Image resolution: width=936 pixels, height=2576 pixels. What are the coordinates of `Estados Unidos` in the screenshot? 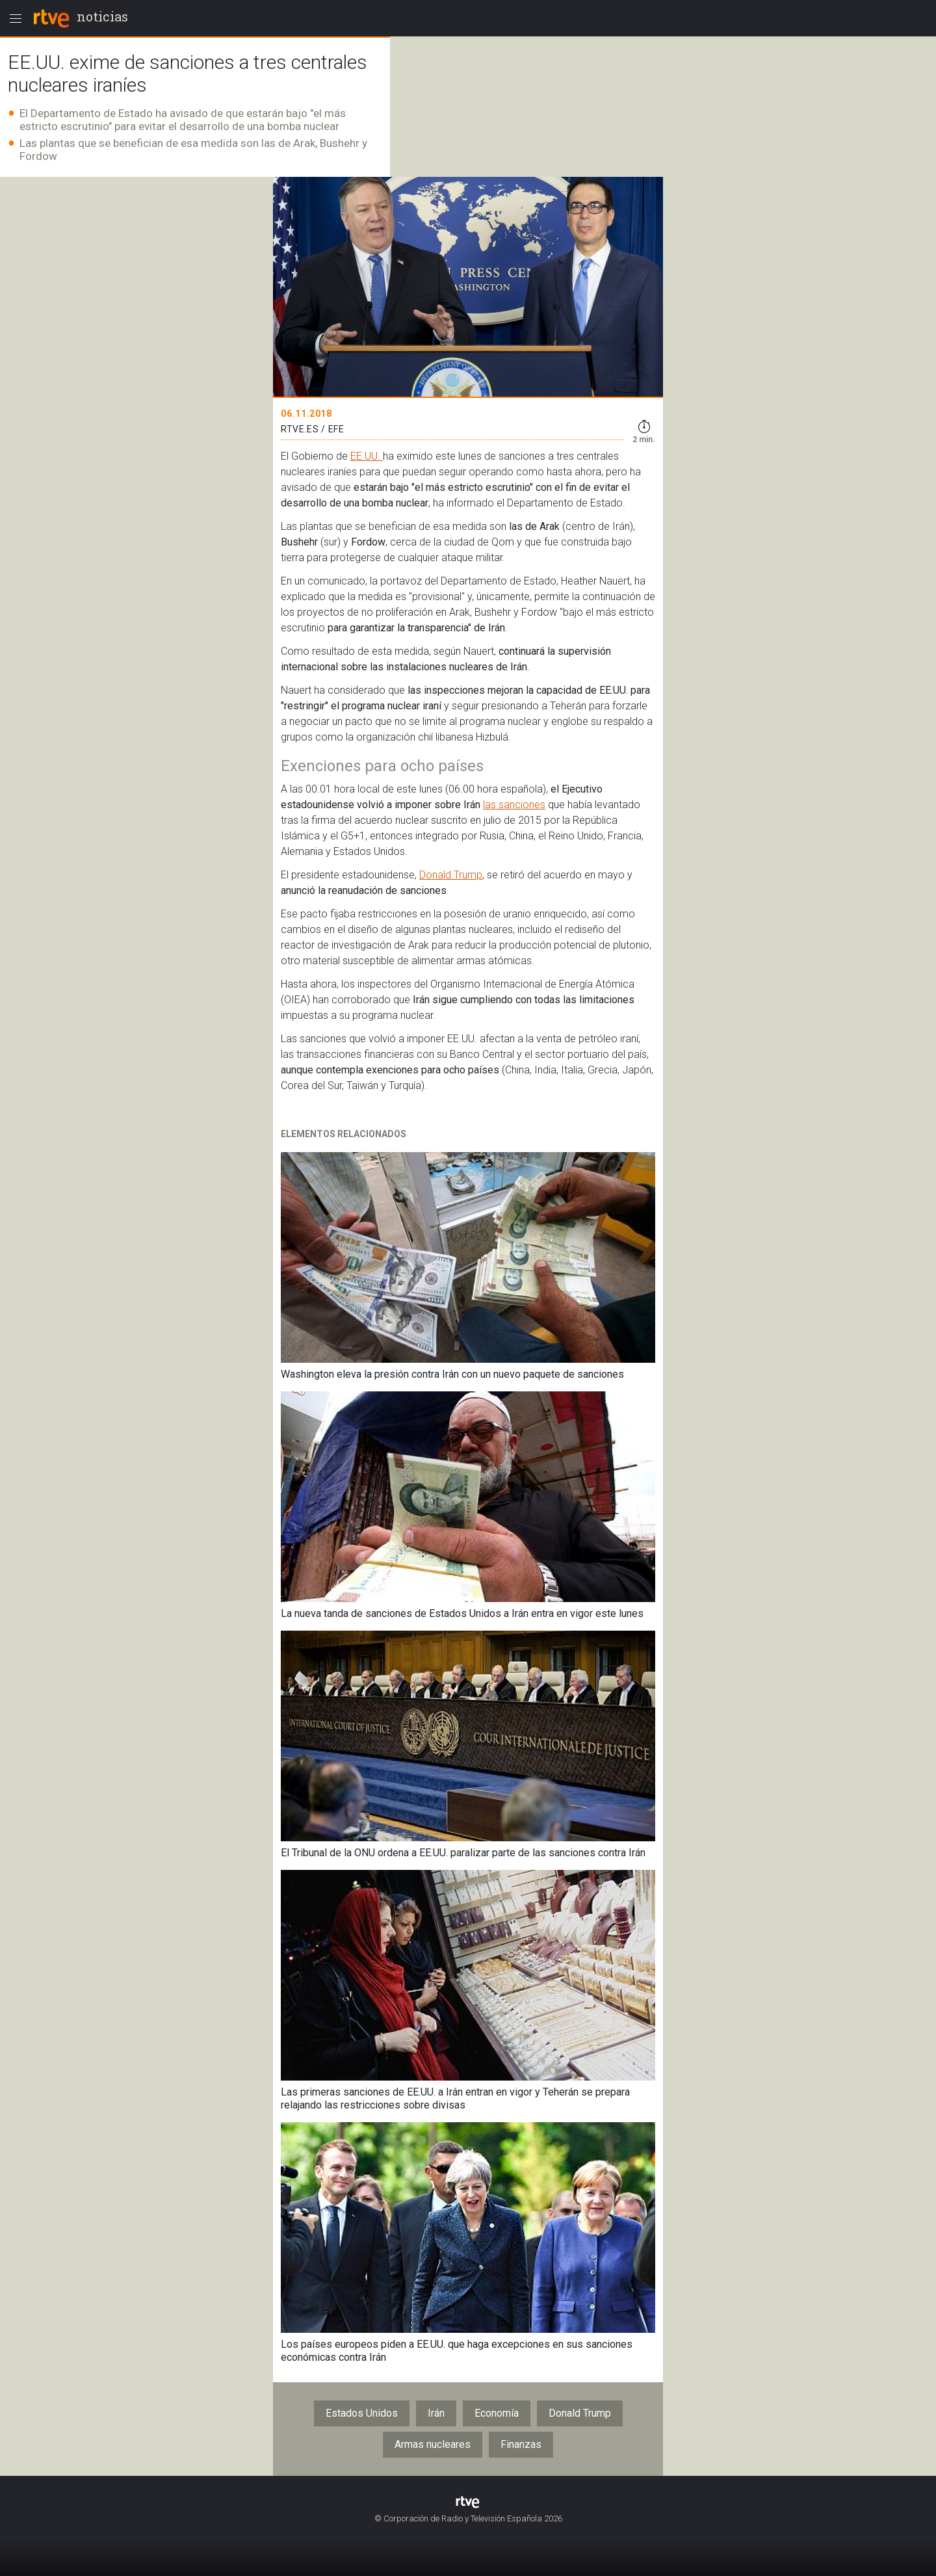 It's located at (362, 2413).